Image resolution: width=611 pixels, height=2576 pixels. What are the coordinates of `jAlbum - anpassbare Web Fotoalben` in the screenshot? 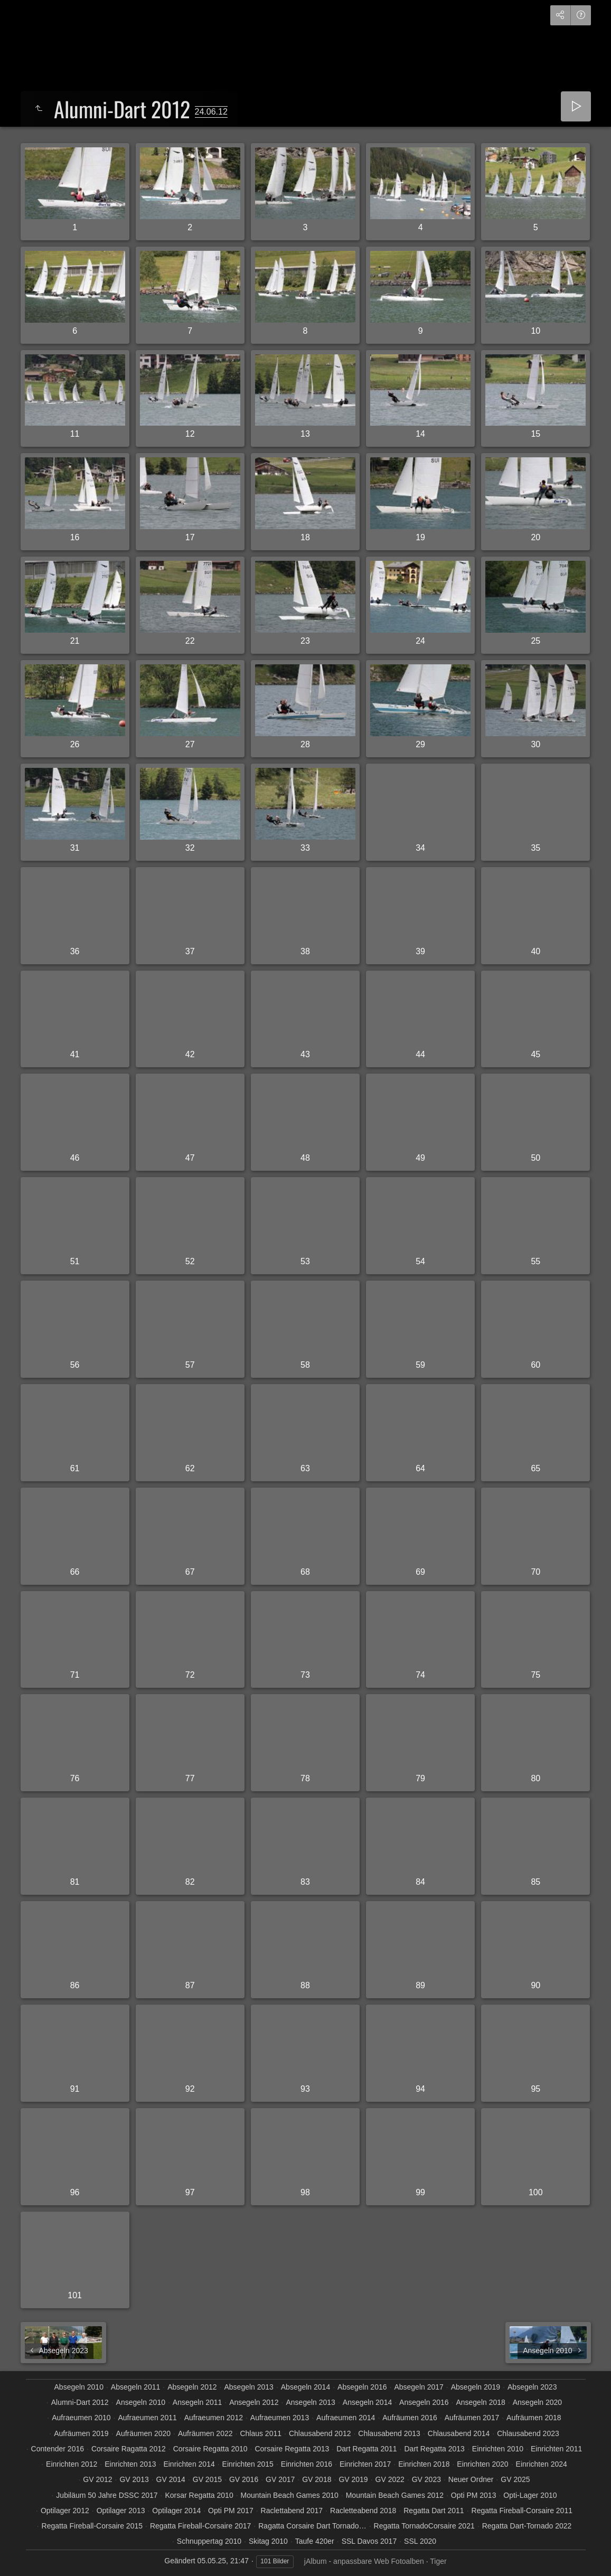 It's located at (364, 2561).